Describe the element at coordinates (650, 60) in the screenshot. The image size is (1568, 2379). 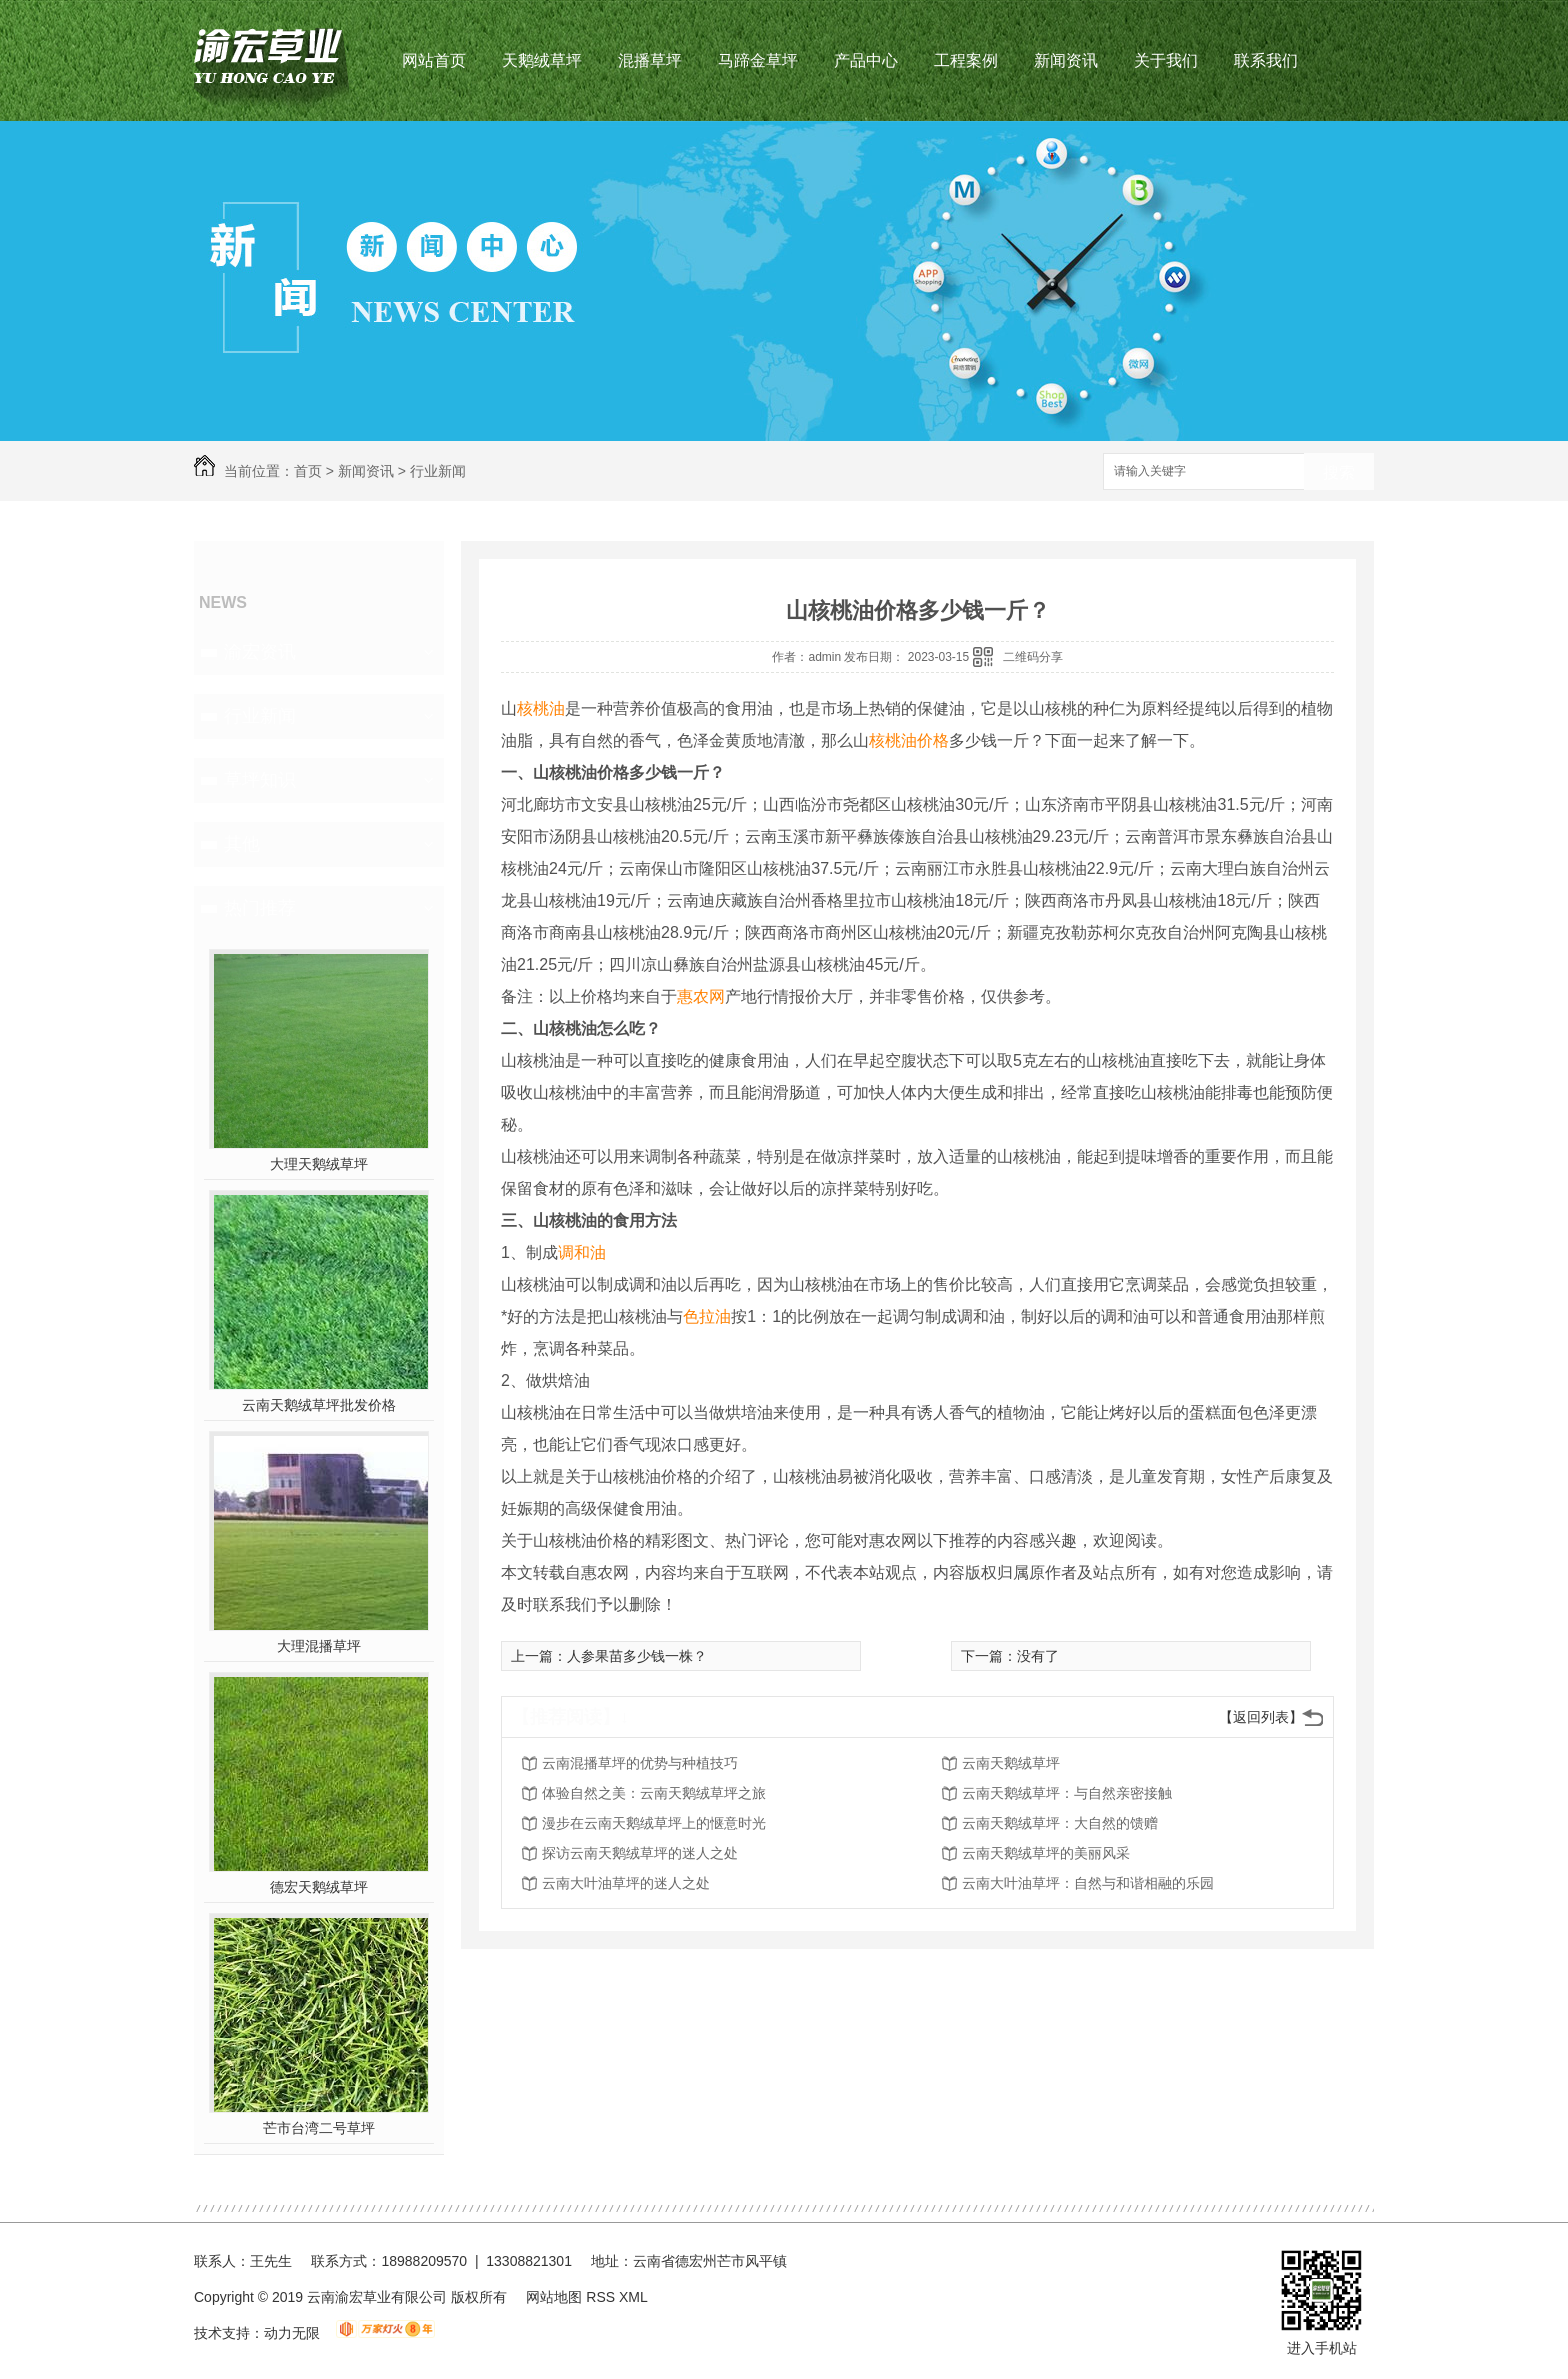
I see `混播草坪` at that location.